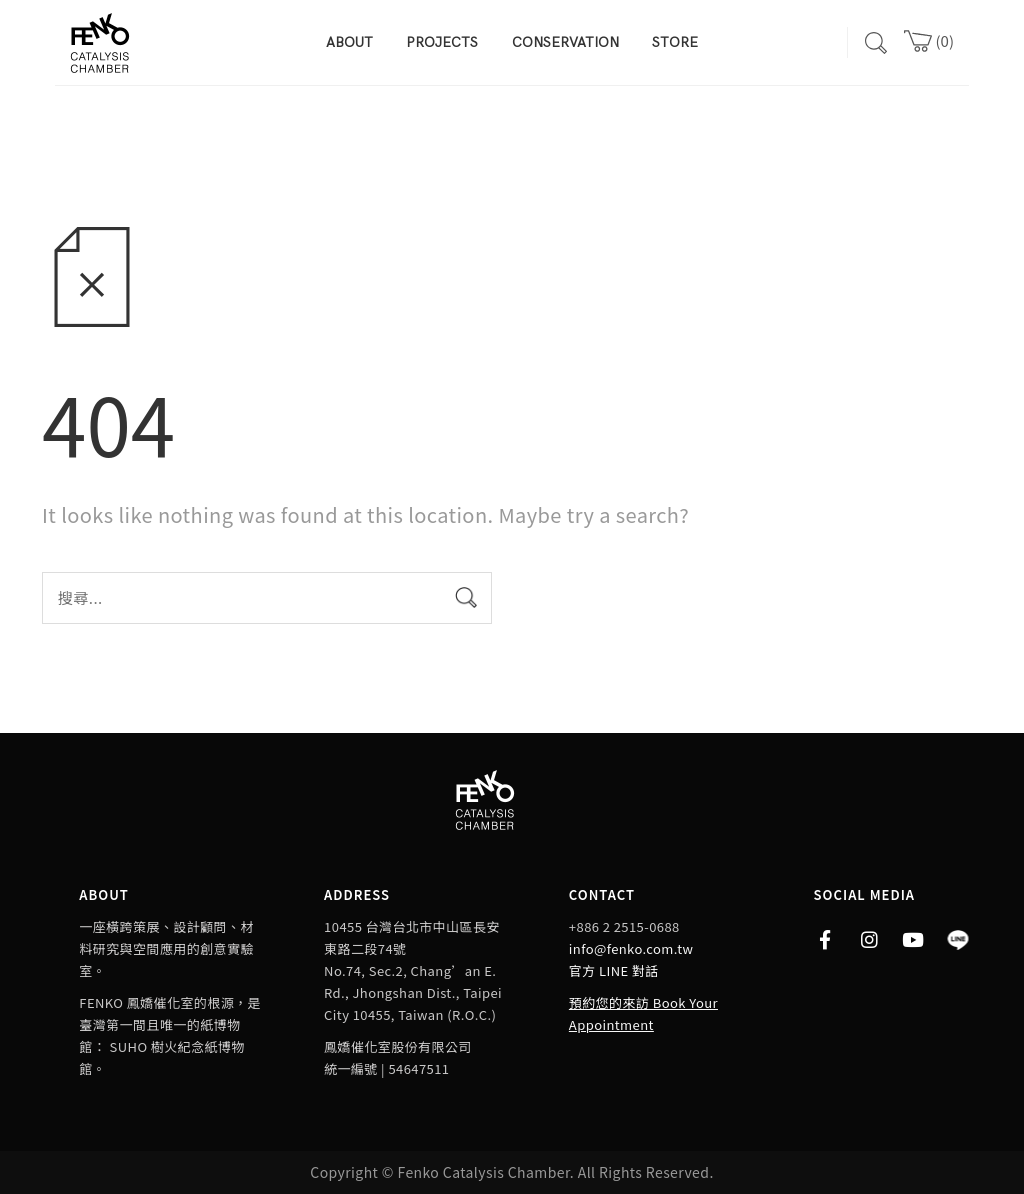  Describe the element at coordinates (442, 42) in the screenshot. I see `PROJECTS` at that location.